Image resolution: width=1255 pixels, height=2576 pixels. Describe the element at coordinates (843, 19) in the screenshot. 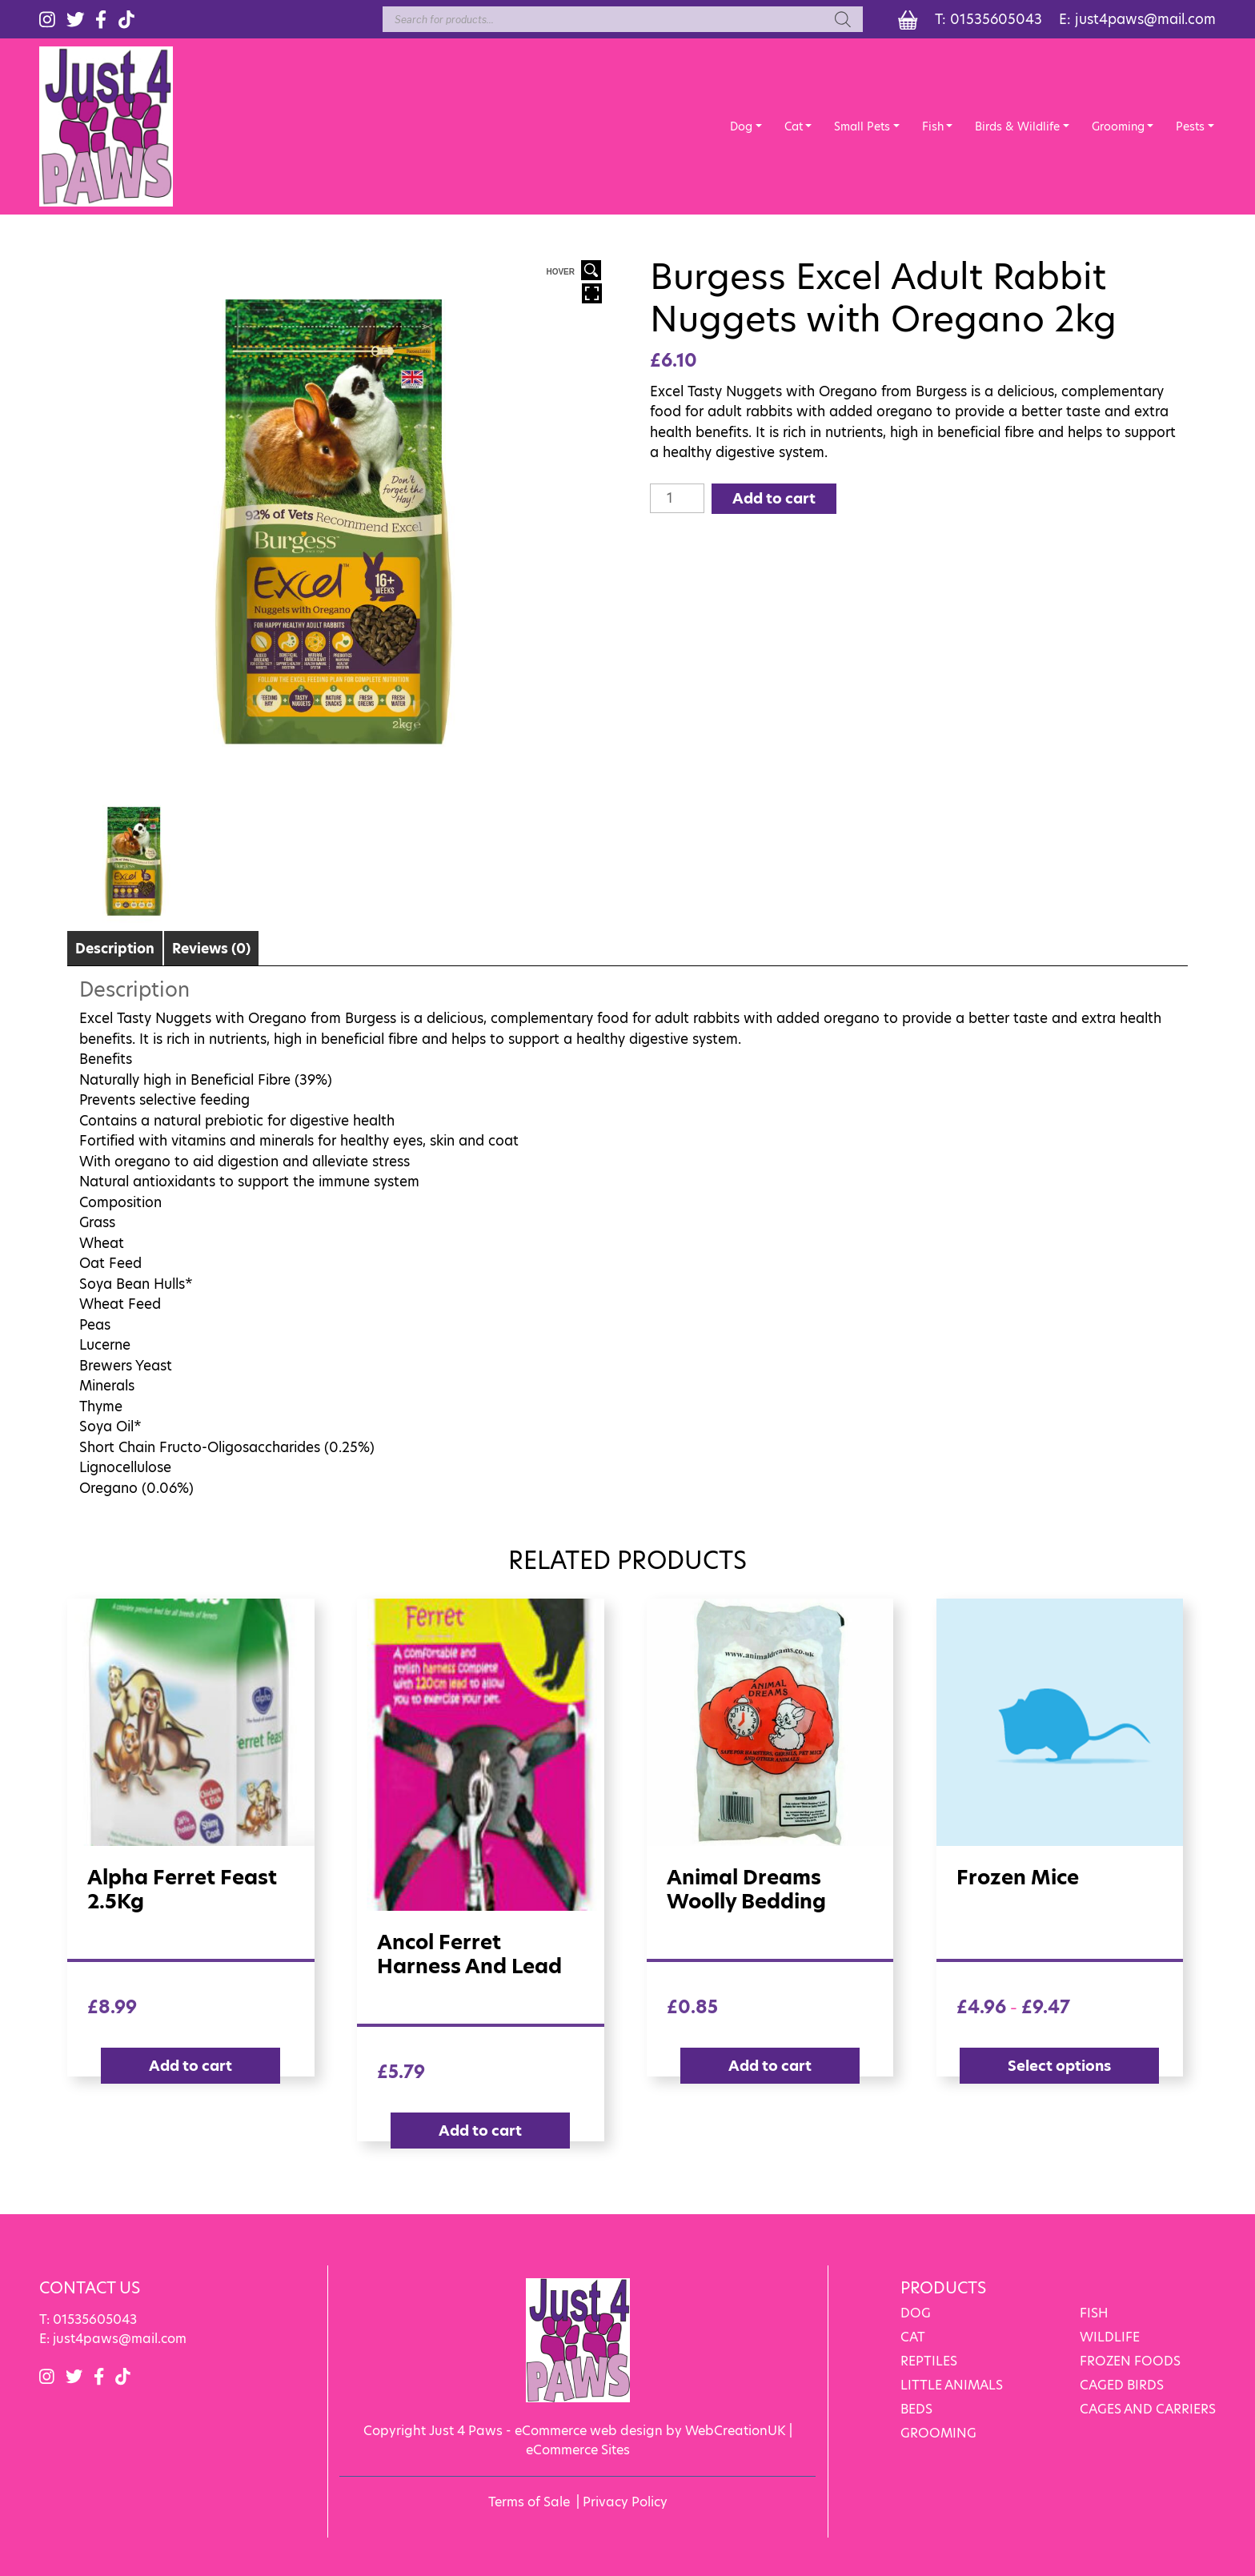

I see `[Search]` at that location.